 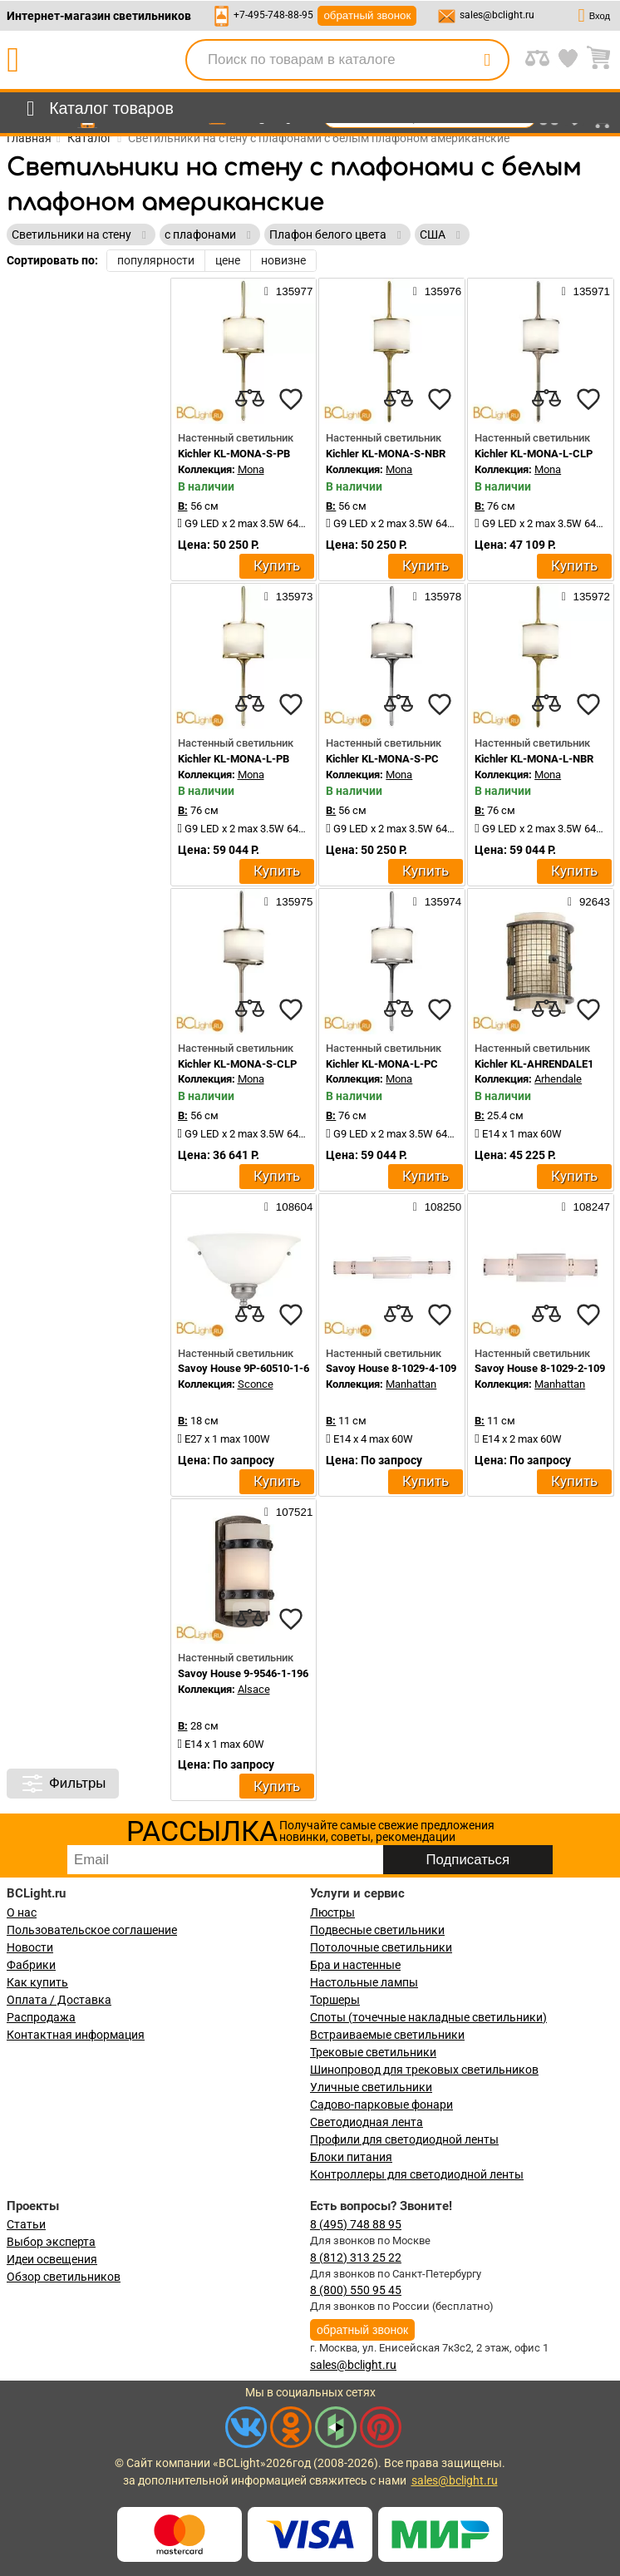 What do you see at coordinates (255, 1384) in the screenshot?
I see `Sconce` at bounding box center [255, 1384].